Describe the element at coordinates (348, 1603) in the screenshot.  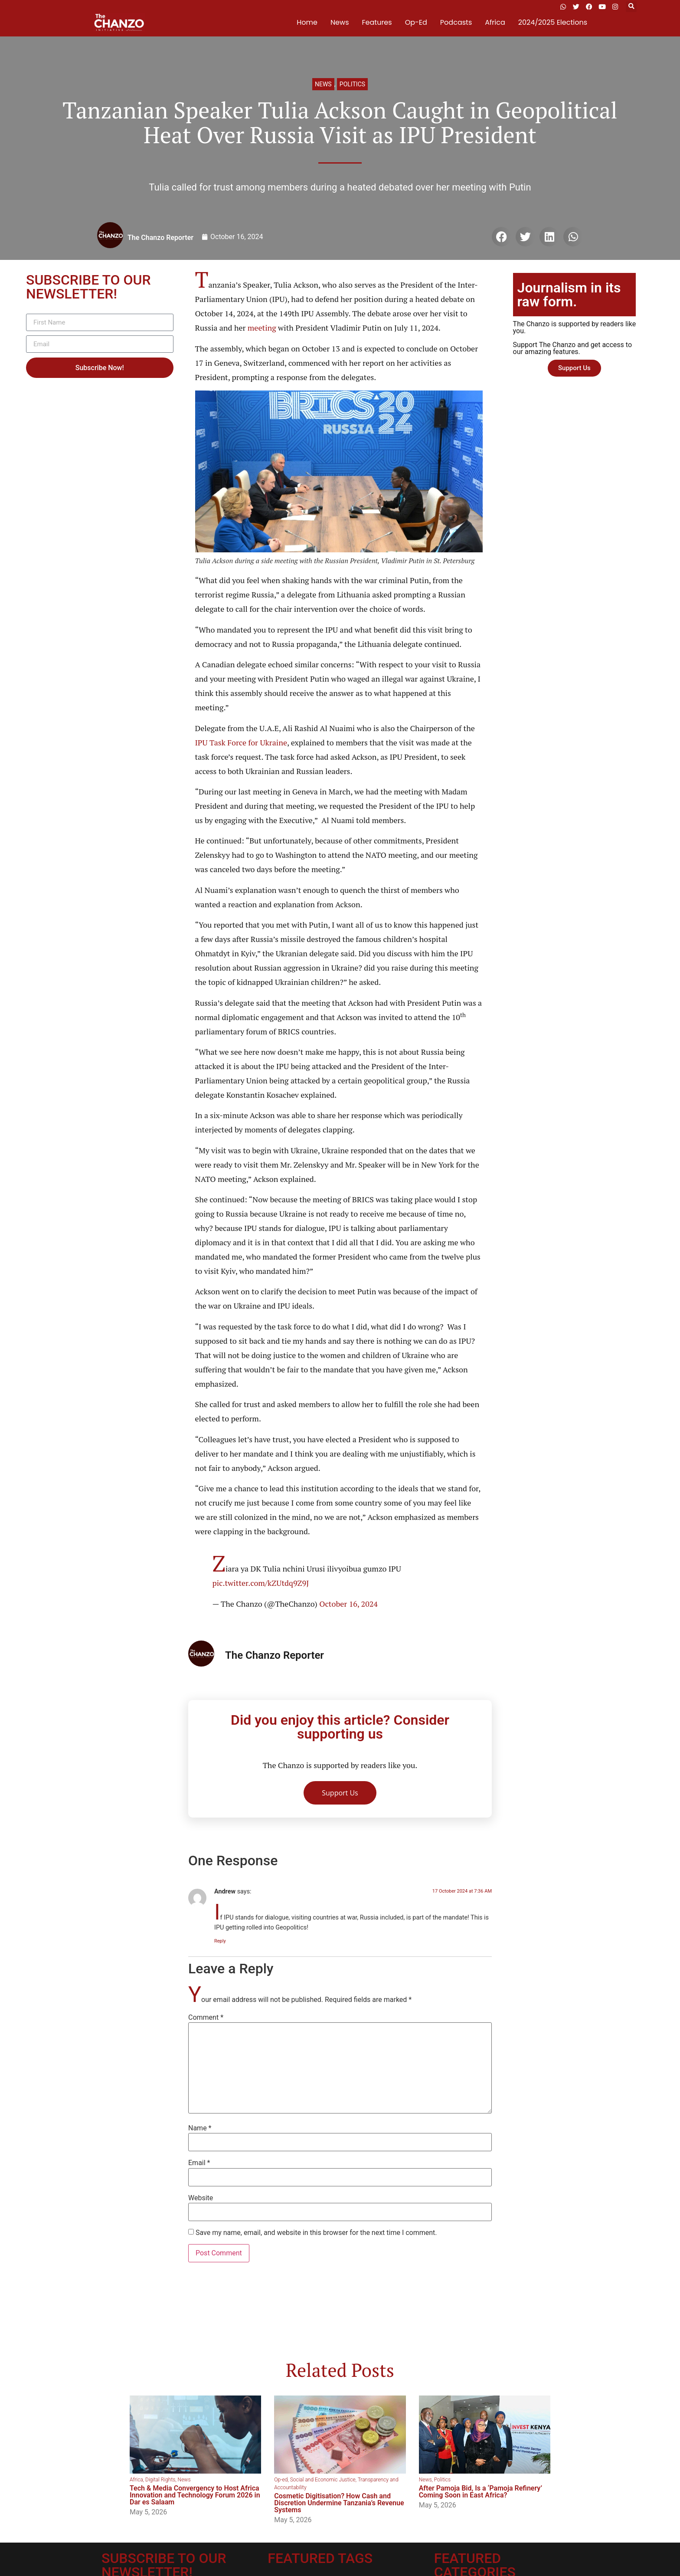
I see `October 16, 2024` at that location.